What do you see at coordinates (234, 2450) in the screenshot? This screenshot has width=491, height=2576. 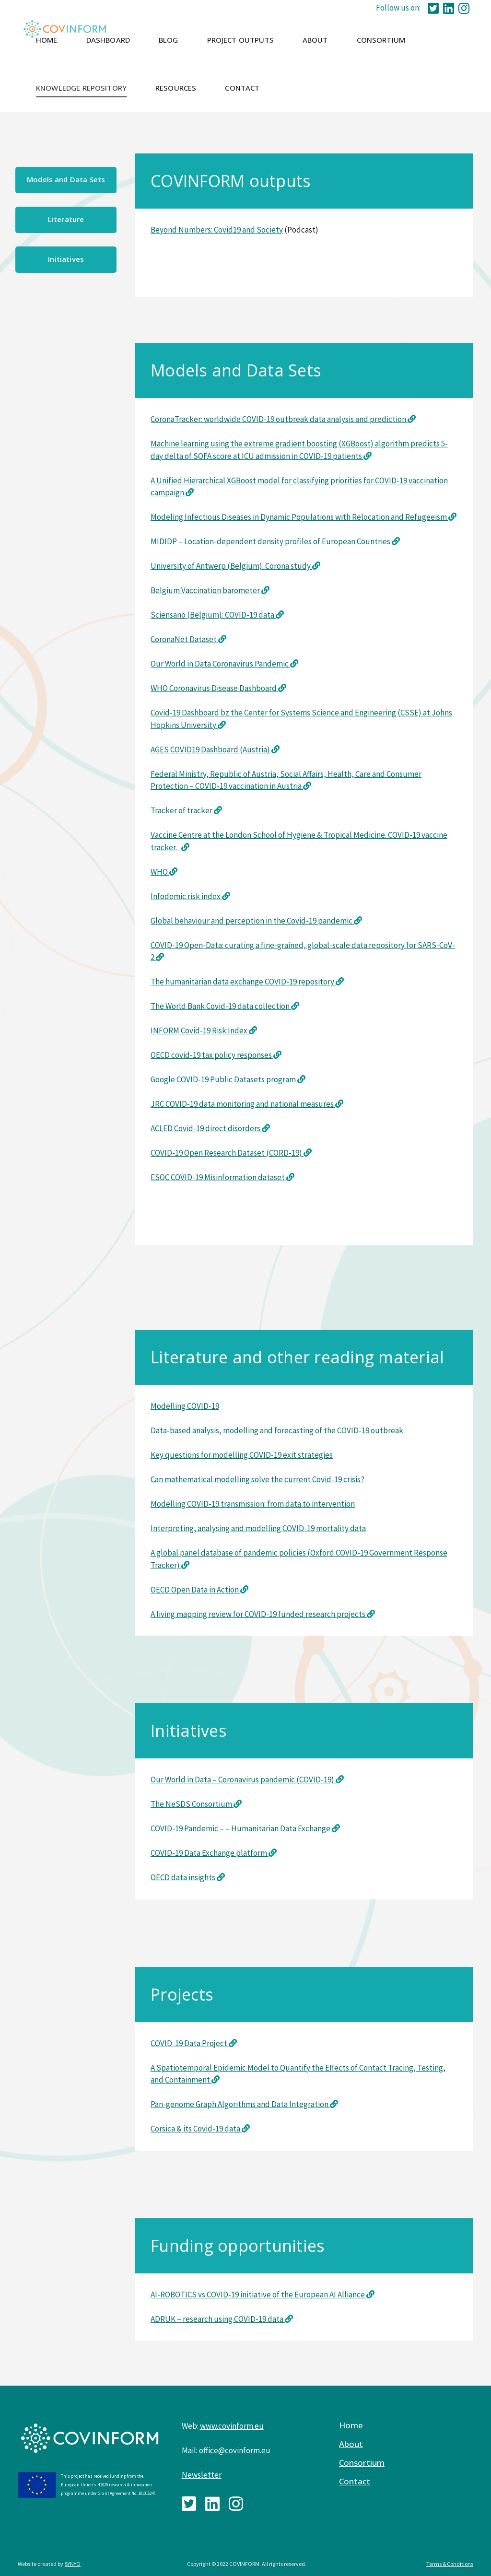 I see `office@covinform.eu` at bounding box center [234, 2450].